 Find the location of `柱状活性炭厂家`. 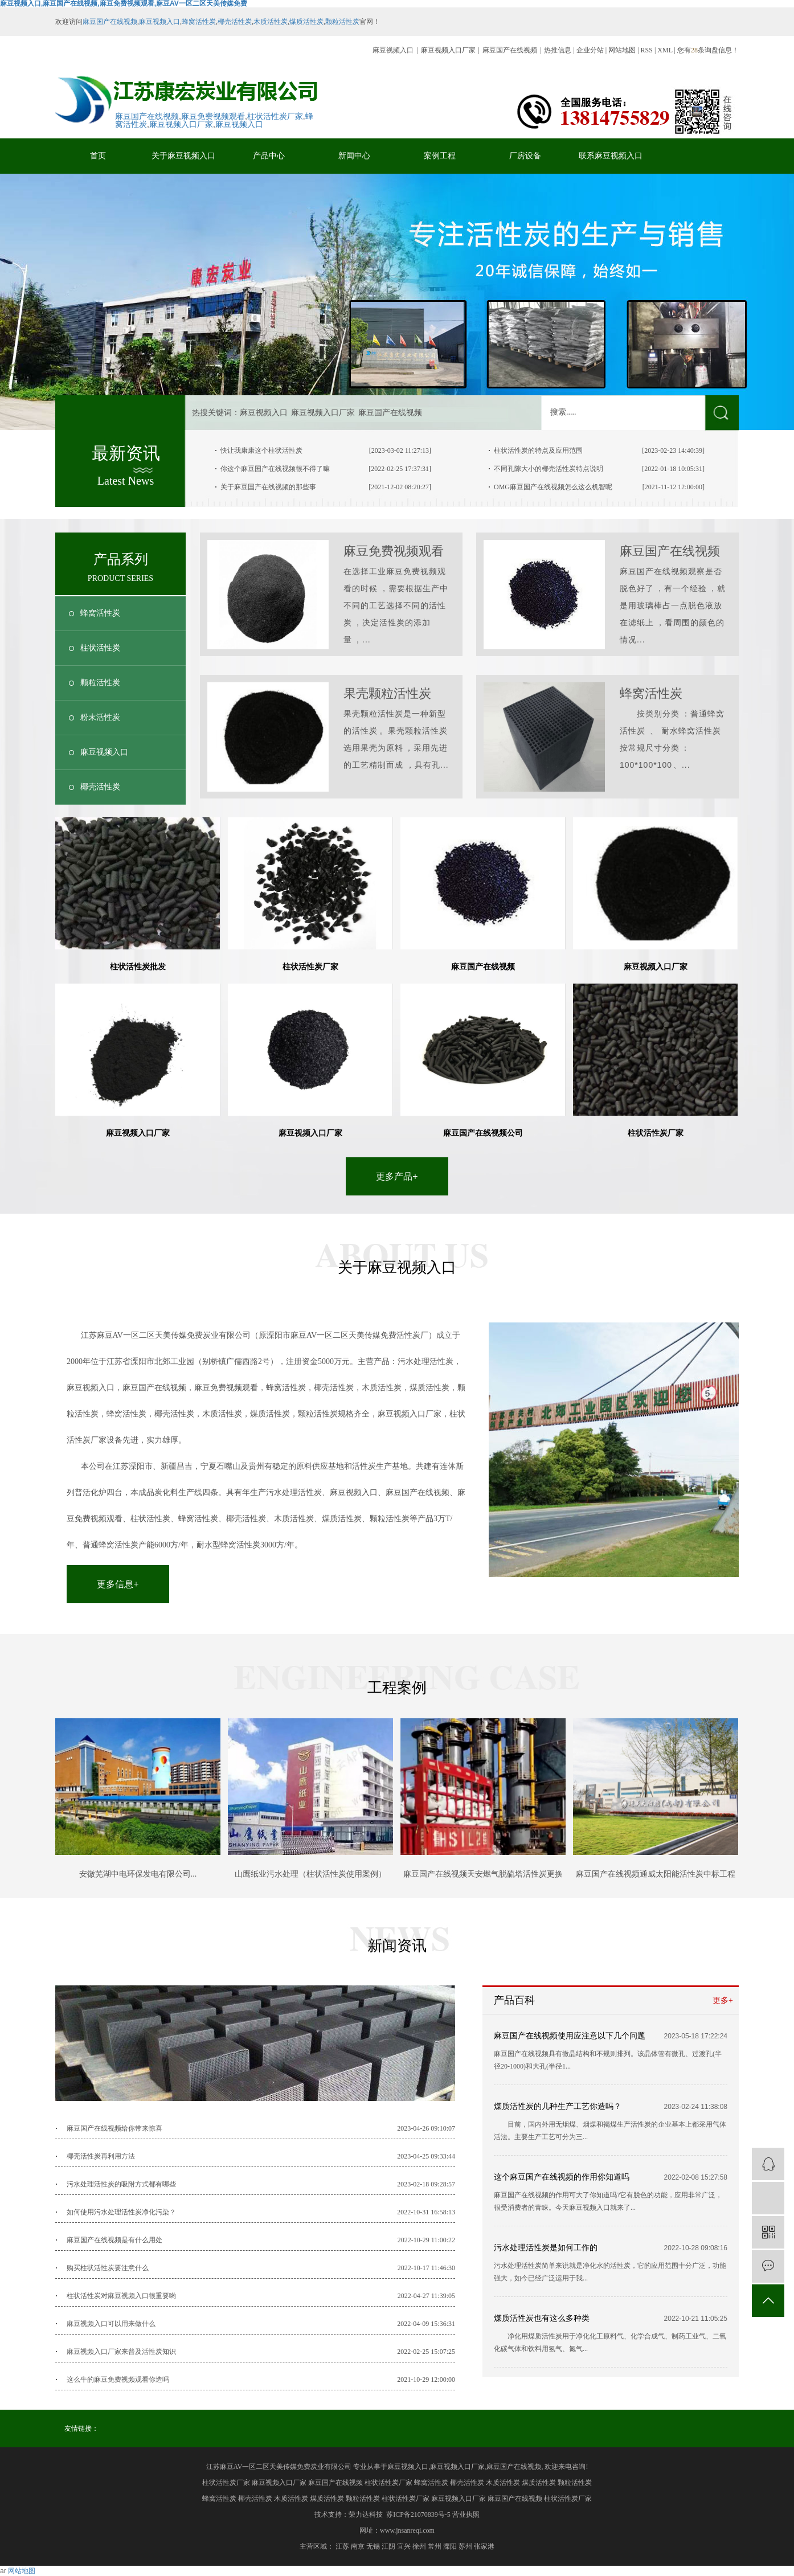

柱状活性炭厂家 is located at coordinates (275, 116).